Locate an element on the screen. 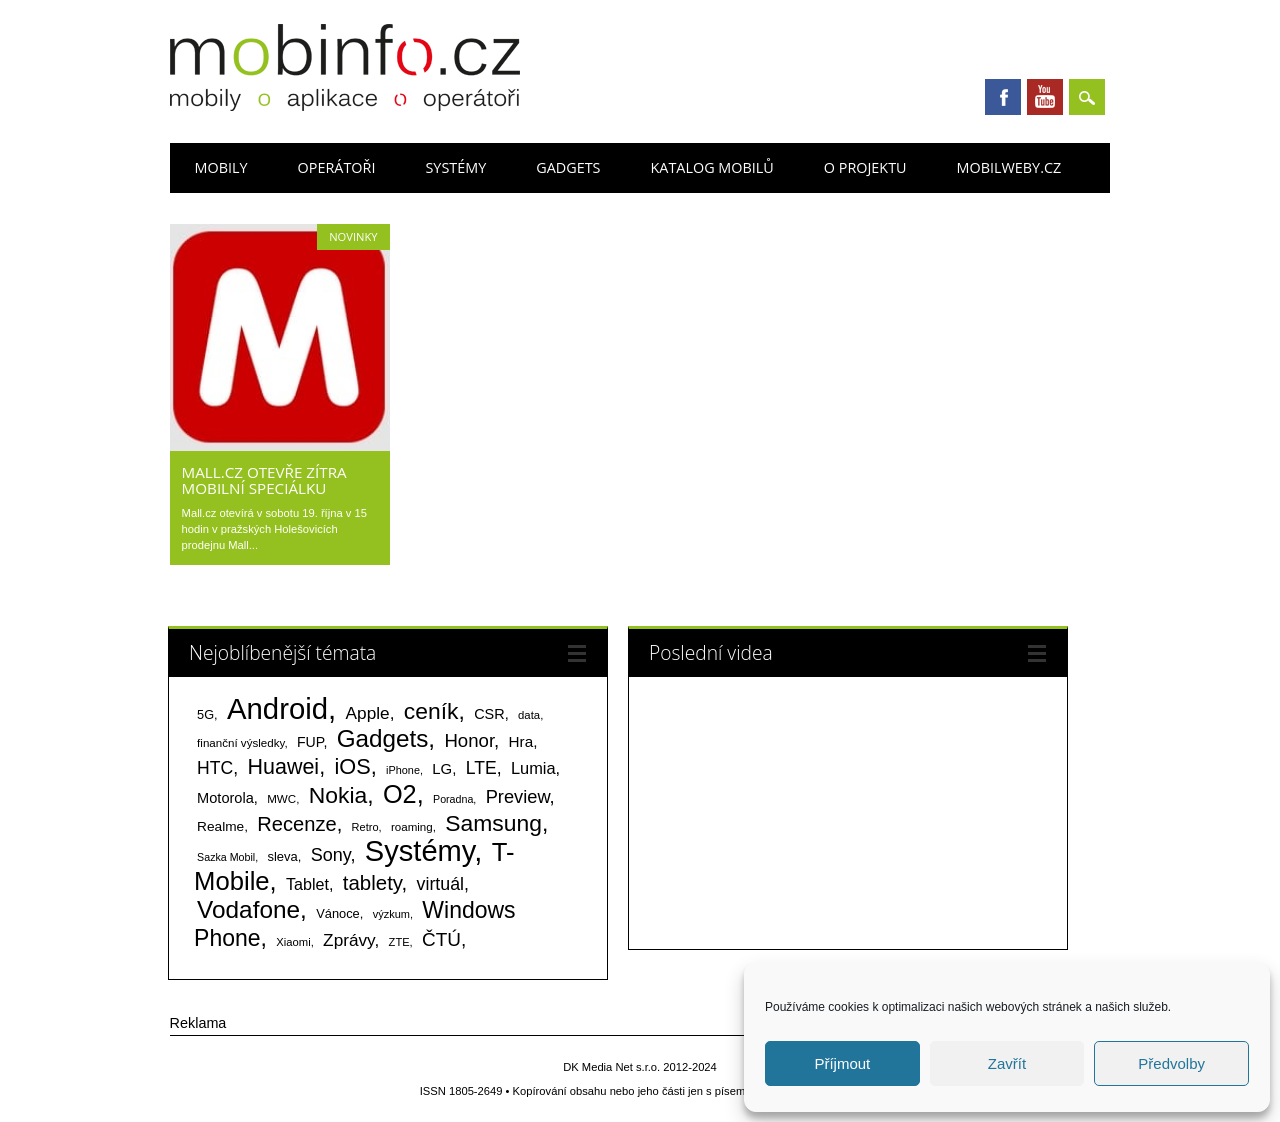 This screenshot has height=1122, width=1280. Motorola [Motorola (117 položek)] is located at coordinates (225, 798).